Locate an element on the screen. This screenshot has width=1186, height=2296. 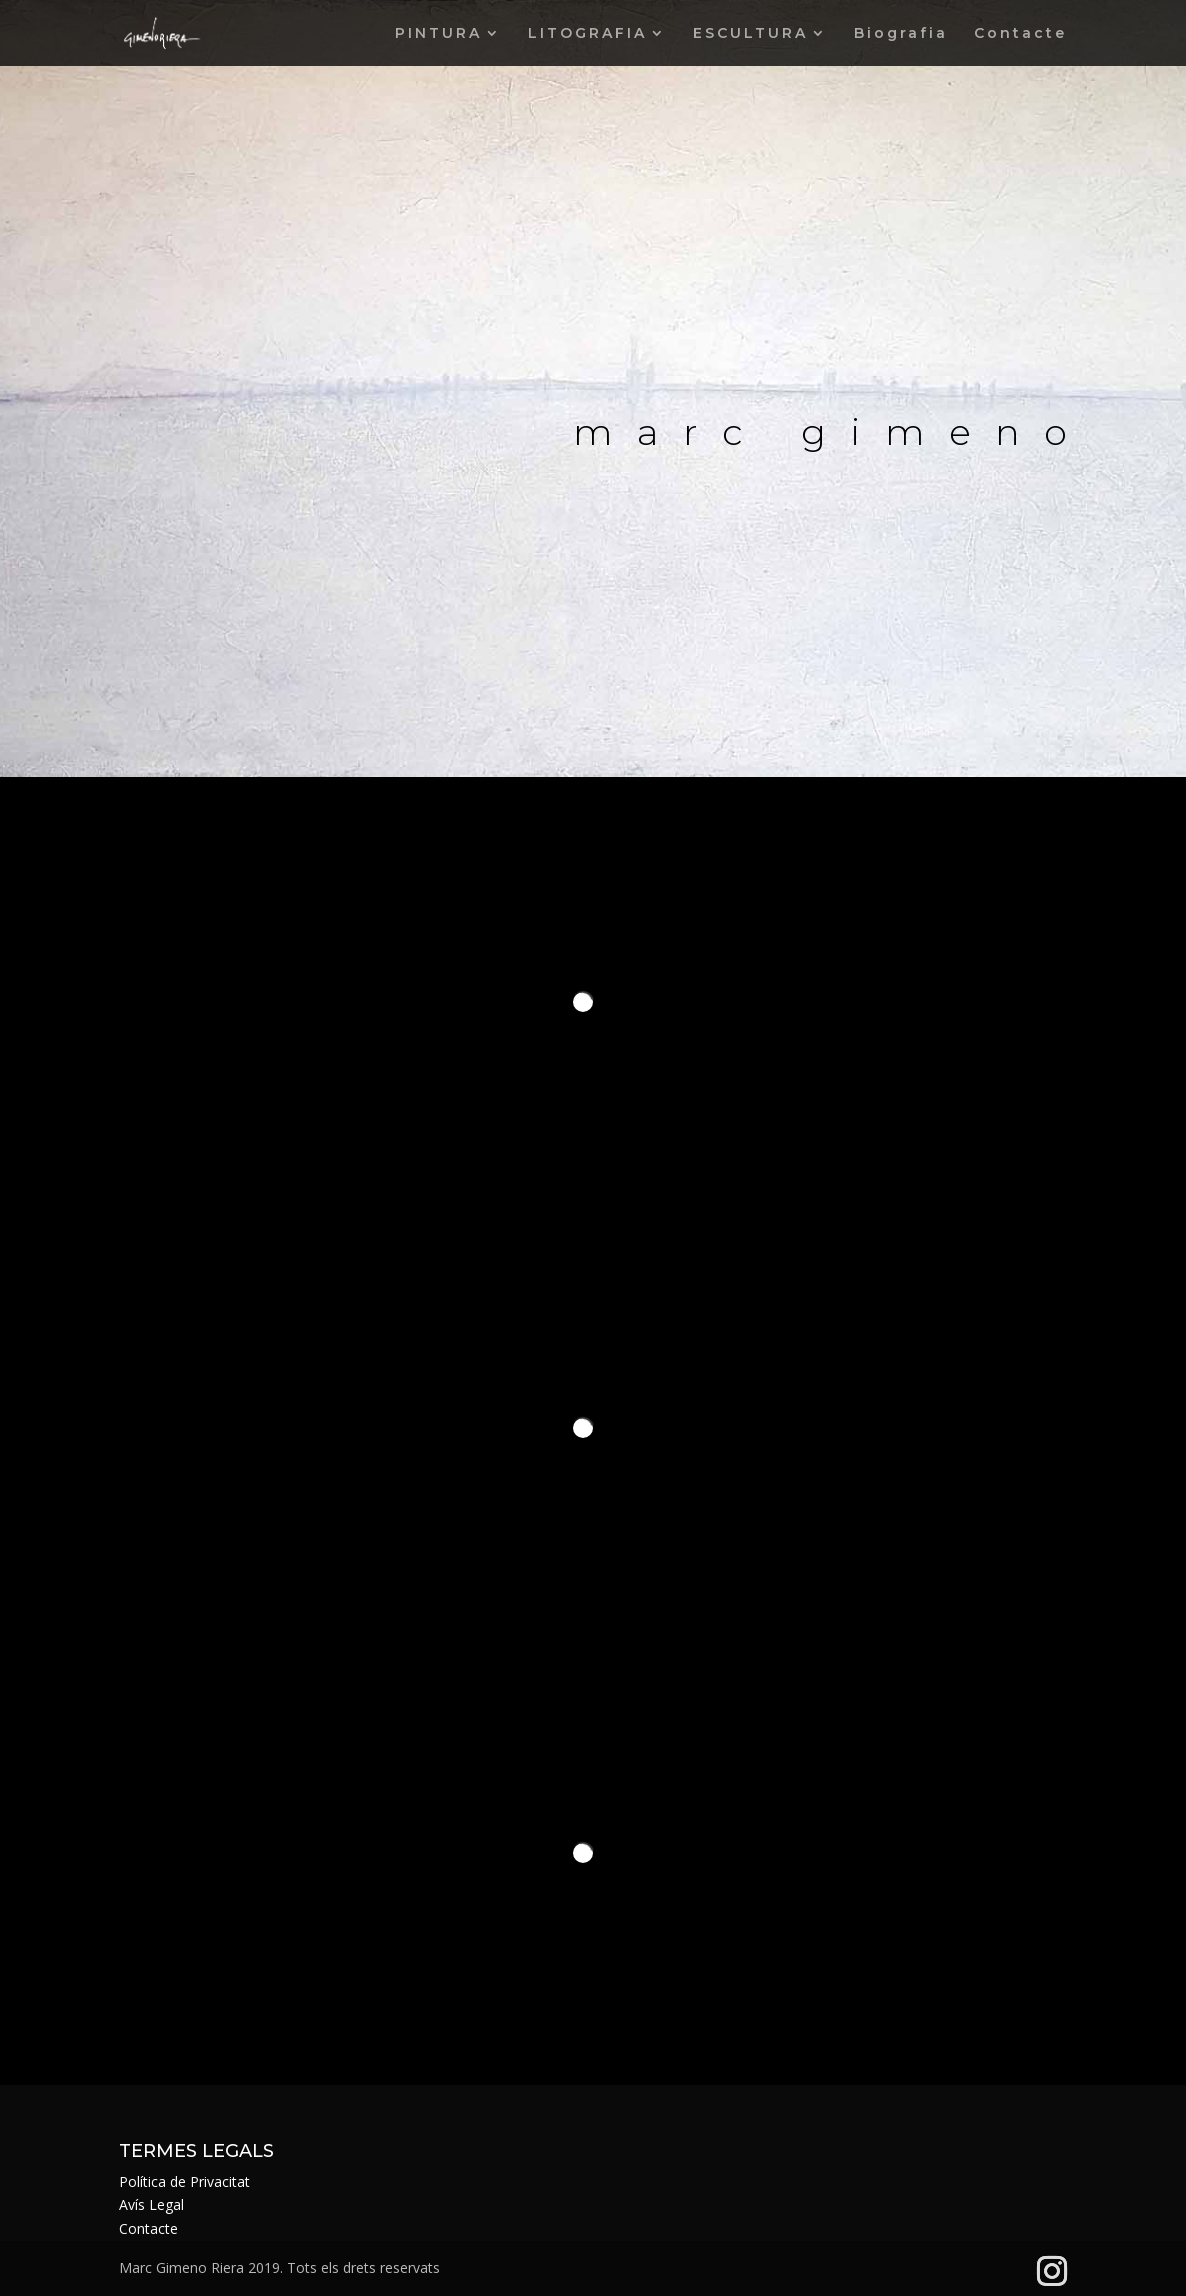
Avís Legal is located at coordinates (151, 2204).